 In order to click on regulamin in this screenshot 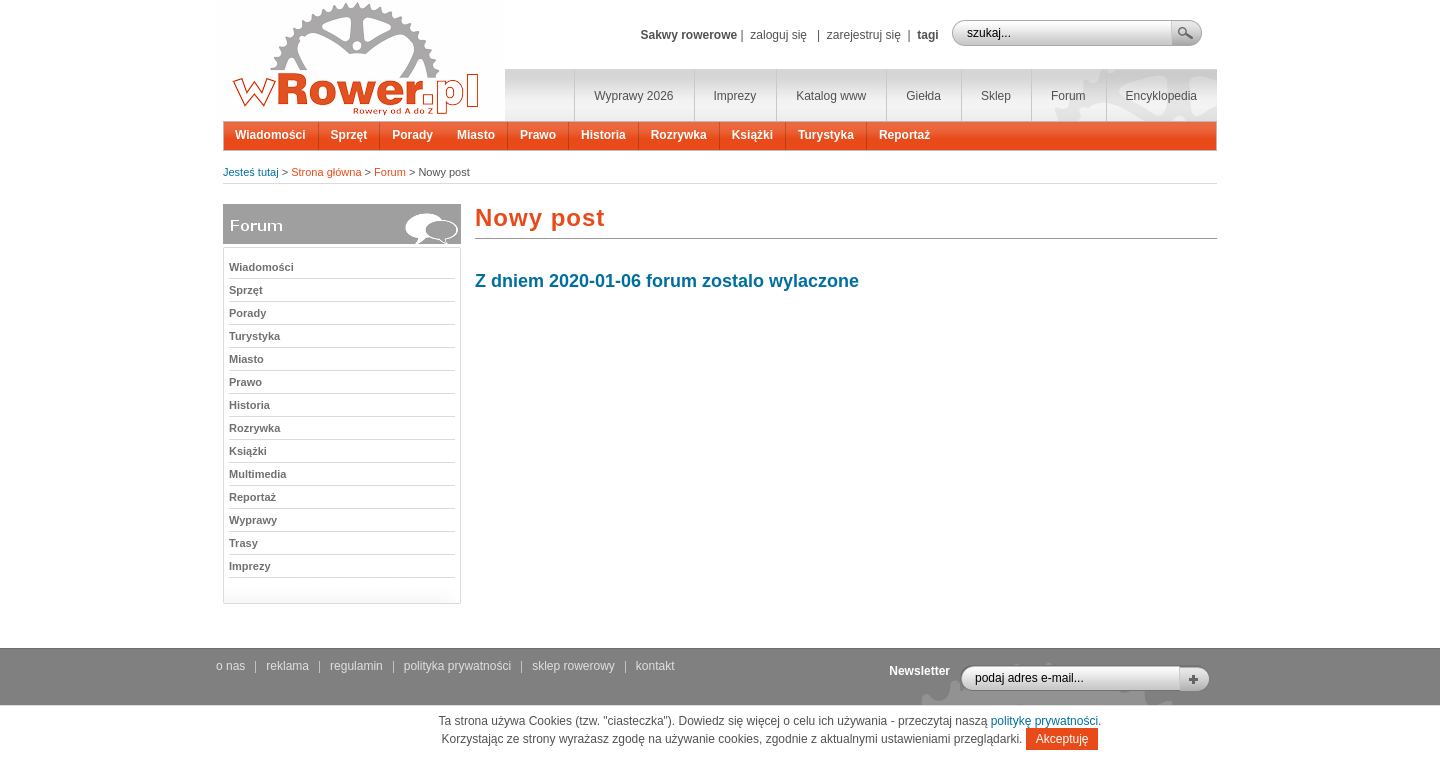, I will do `click(356, 666)`.